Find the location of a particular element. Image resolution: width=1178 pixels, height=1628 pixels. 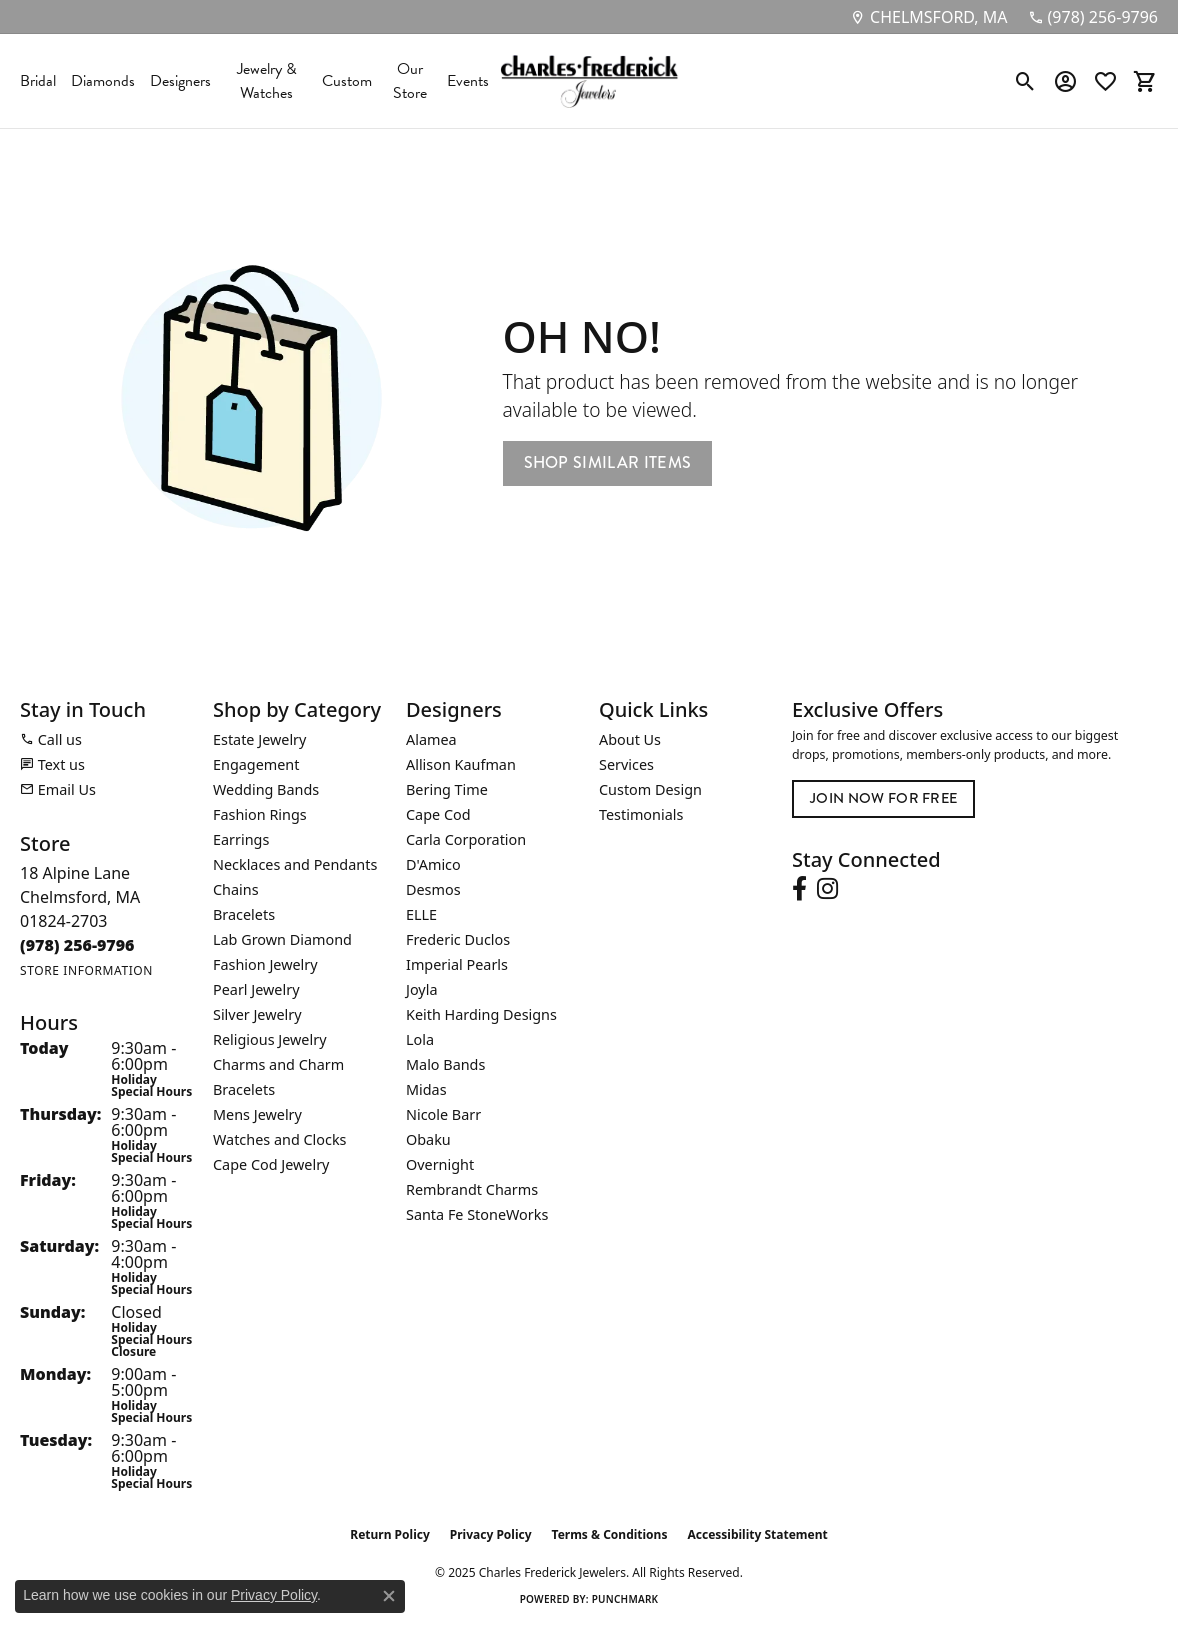

Wedding Bands [menuitem] is located at coordinates (266, 789).